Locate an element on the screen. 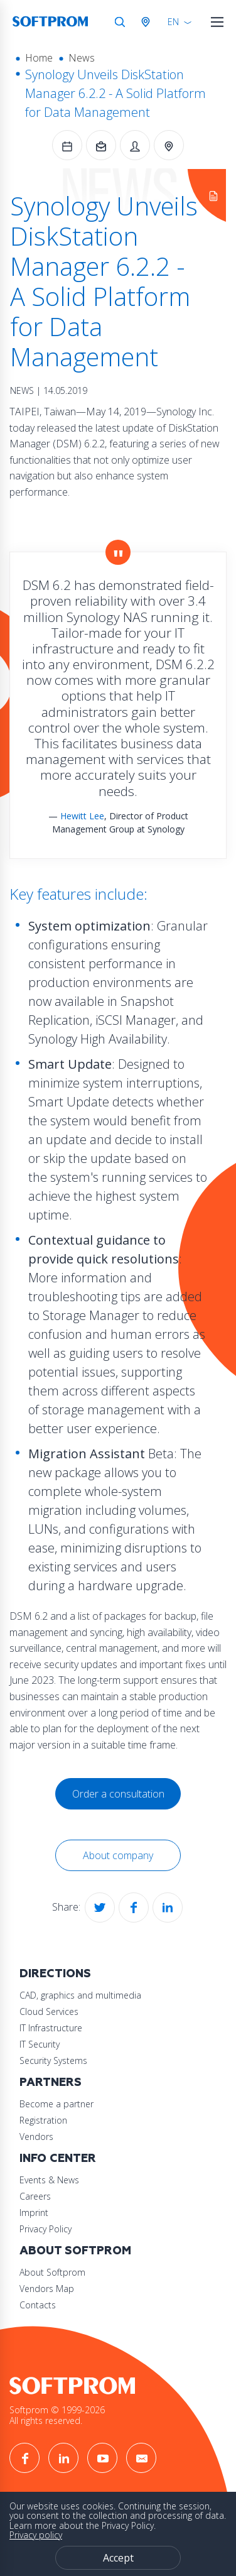 The image size is (236, 2576). Security Systems is located at coordinates (53, 2060).